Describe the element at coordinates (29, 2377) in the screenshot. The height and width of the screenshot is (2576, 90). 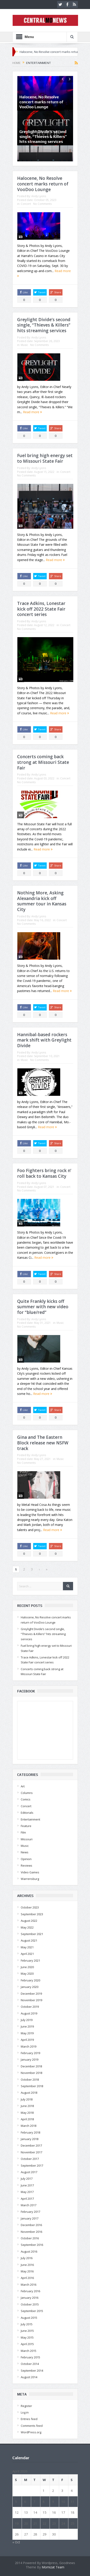
I see `August 2014` at that location.